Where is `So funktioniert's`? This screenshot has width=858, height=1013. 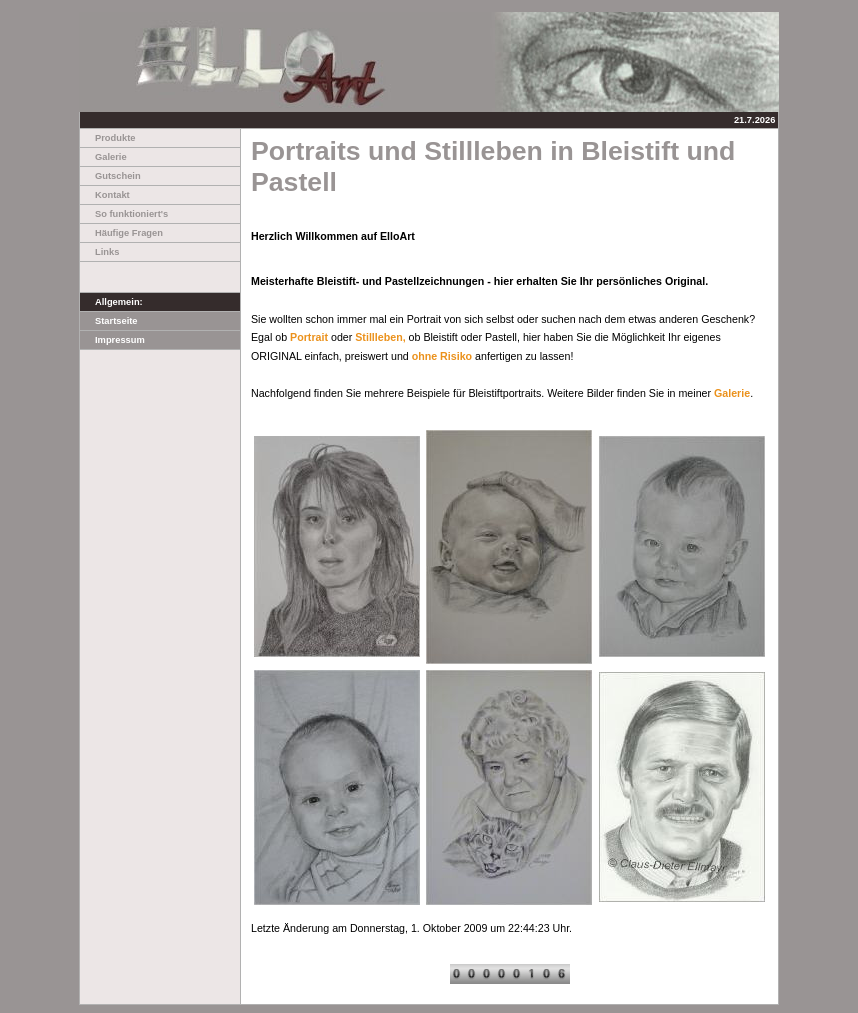
So funktioniert's is located at coordinates (124, 214).